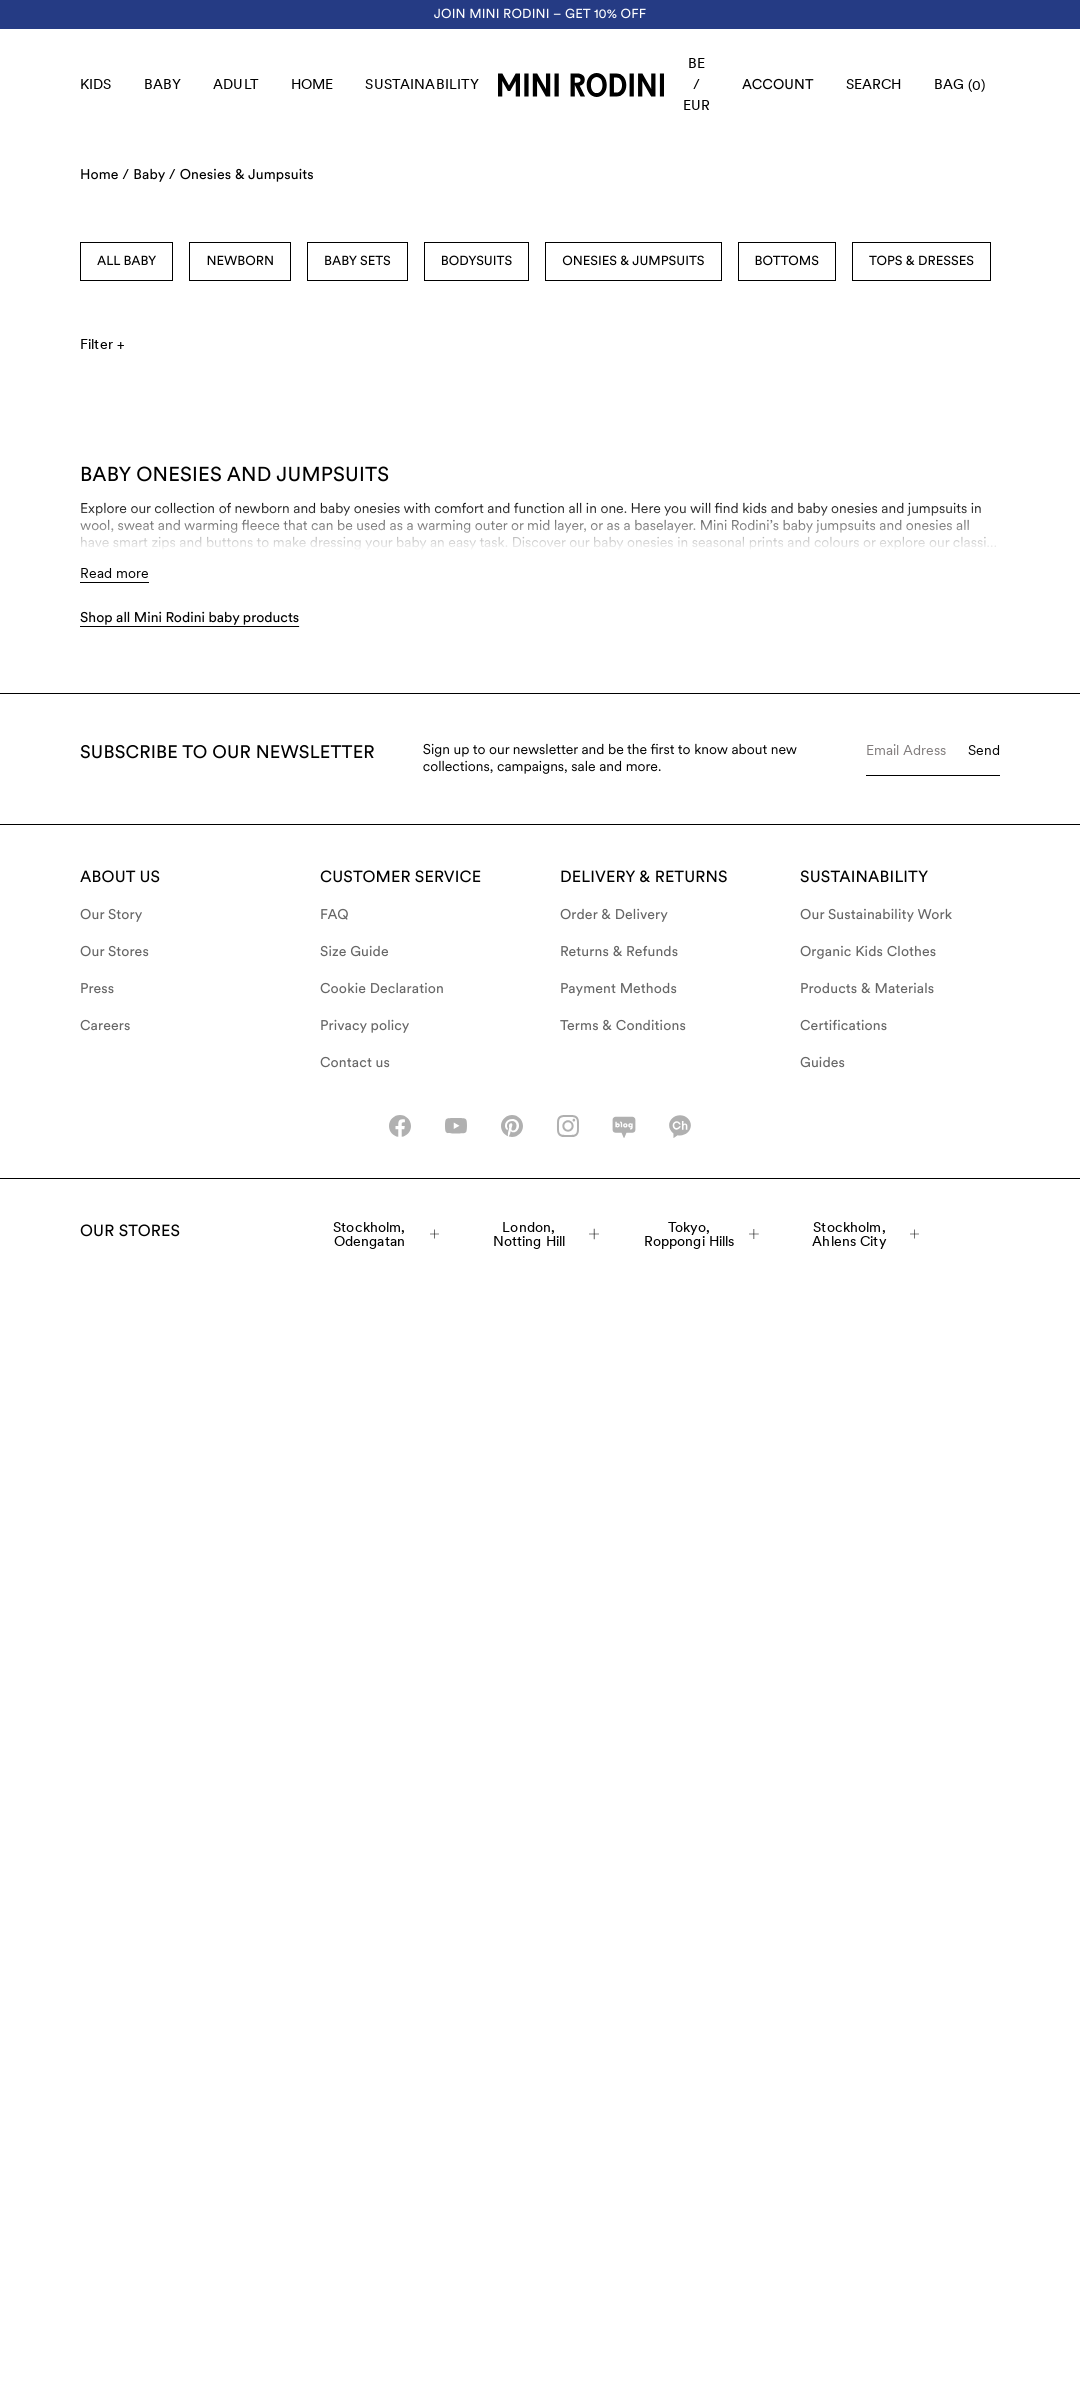  Describe the element at coordinates (865, 1234) in the screenshot. I see `Stockholm, Ahlens City` at that location.